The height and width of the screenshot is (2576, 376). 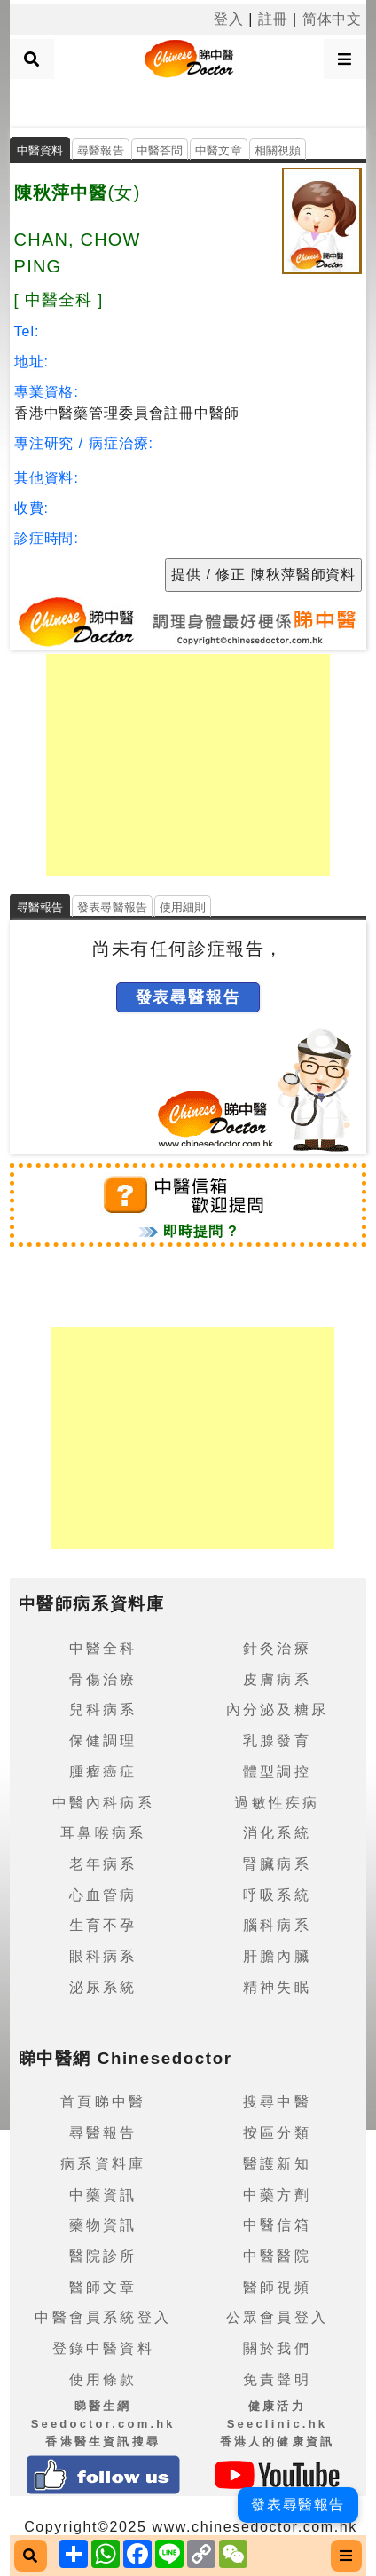 What do you see at coordinates (103, 2348) in the screenshot?
I see `登錄中醫資料` at bounding box center [103, 2348].